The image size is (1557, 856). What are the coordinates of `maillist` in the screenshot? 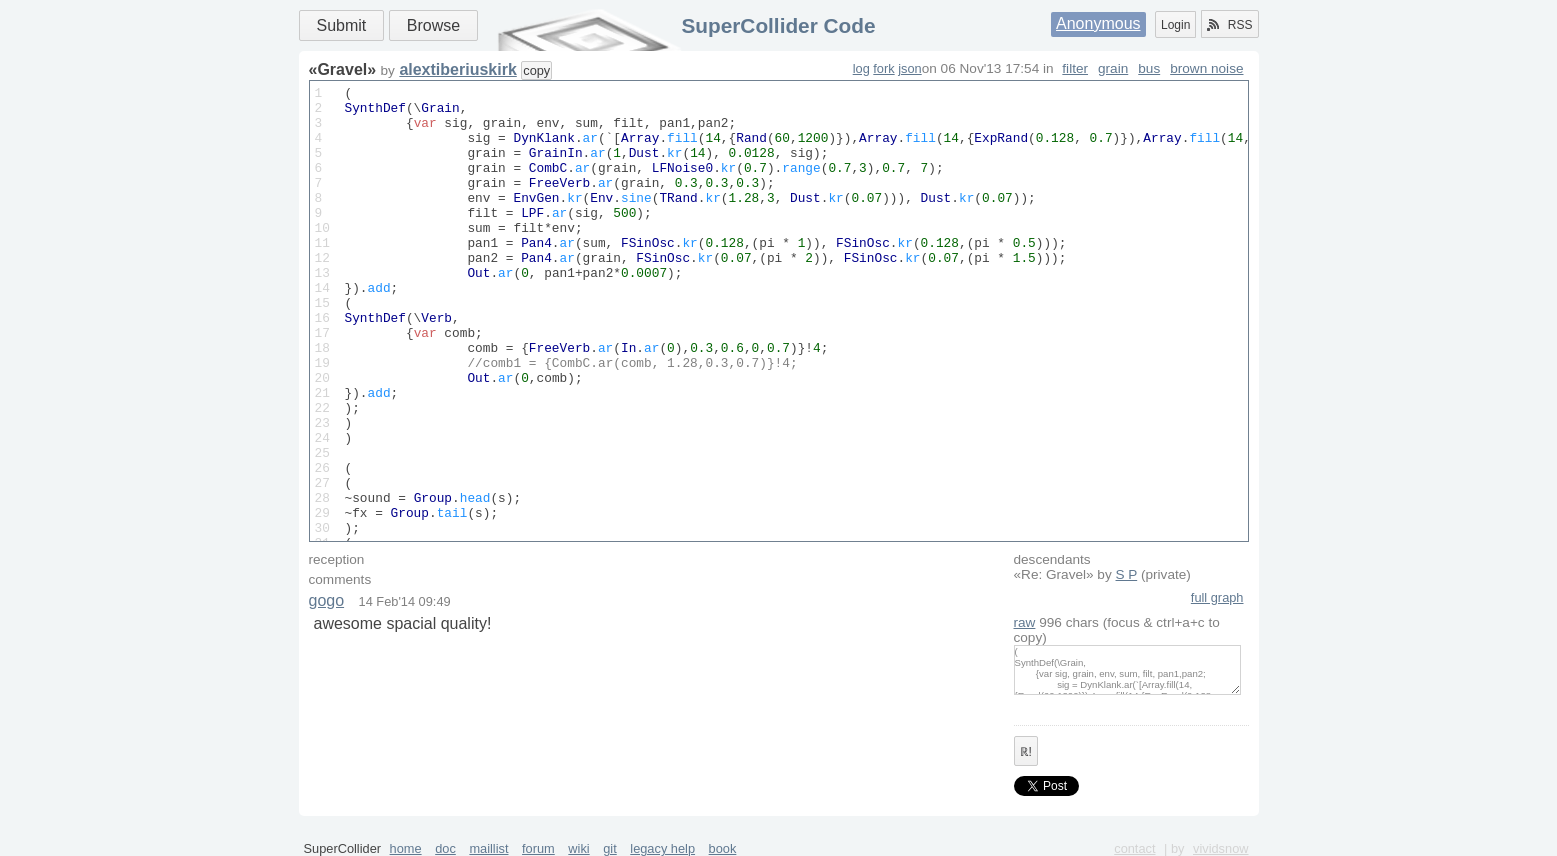 It's located at (488, 848).